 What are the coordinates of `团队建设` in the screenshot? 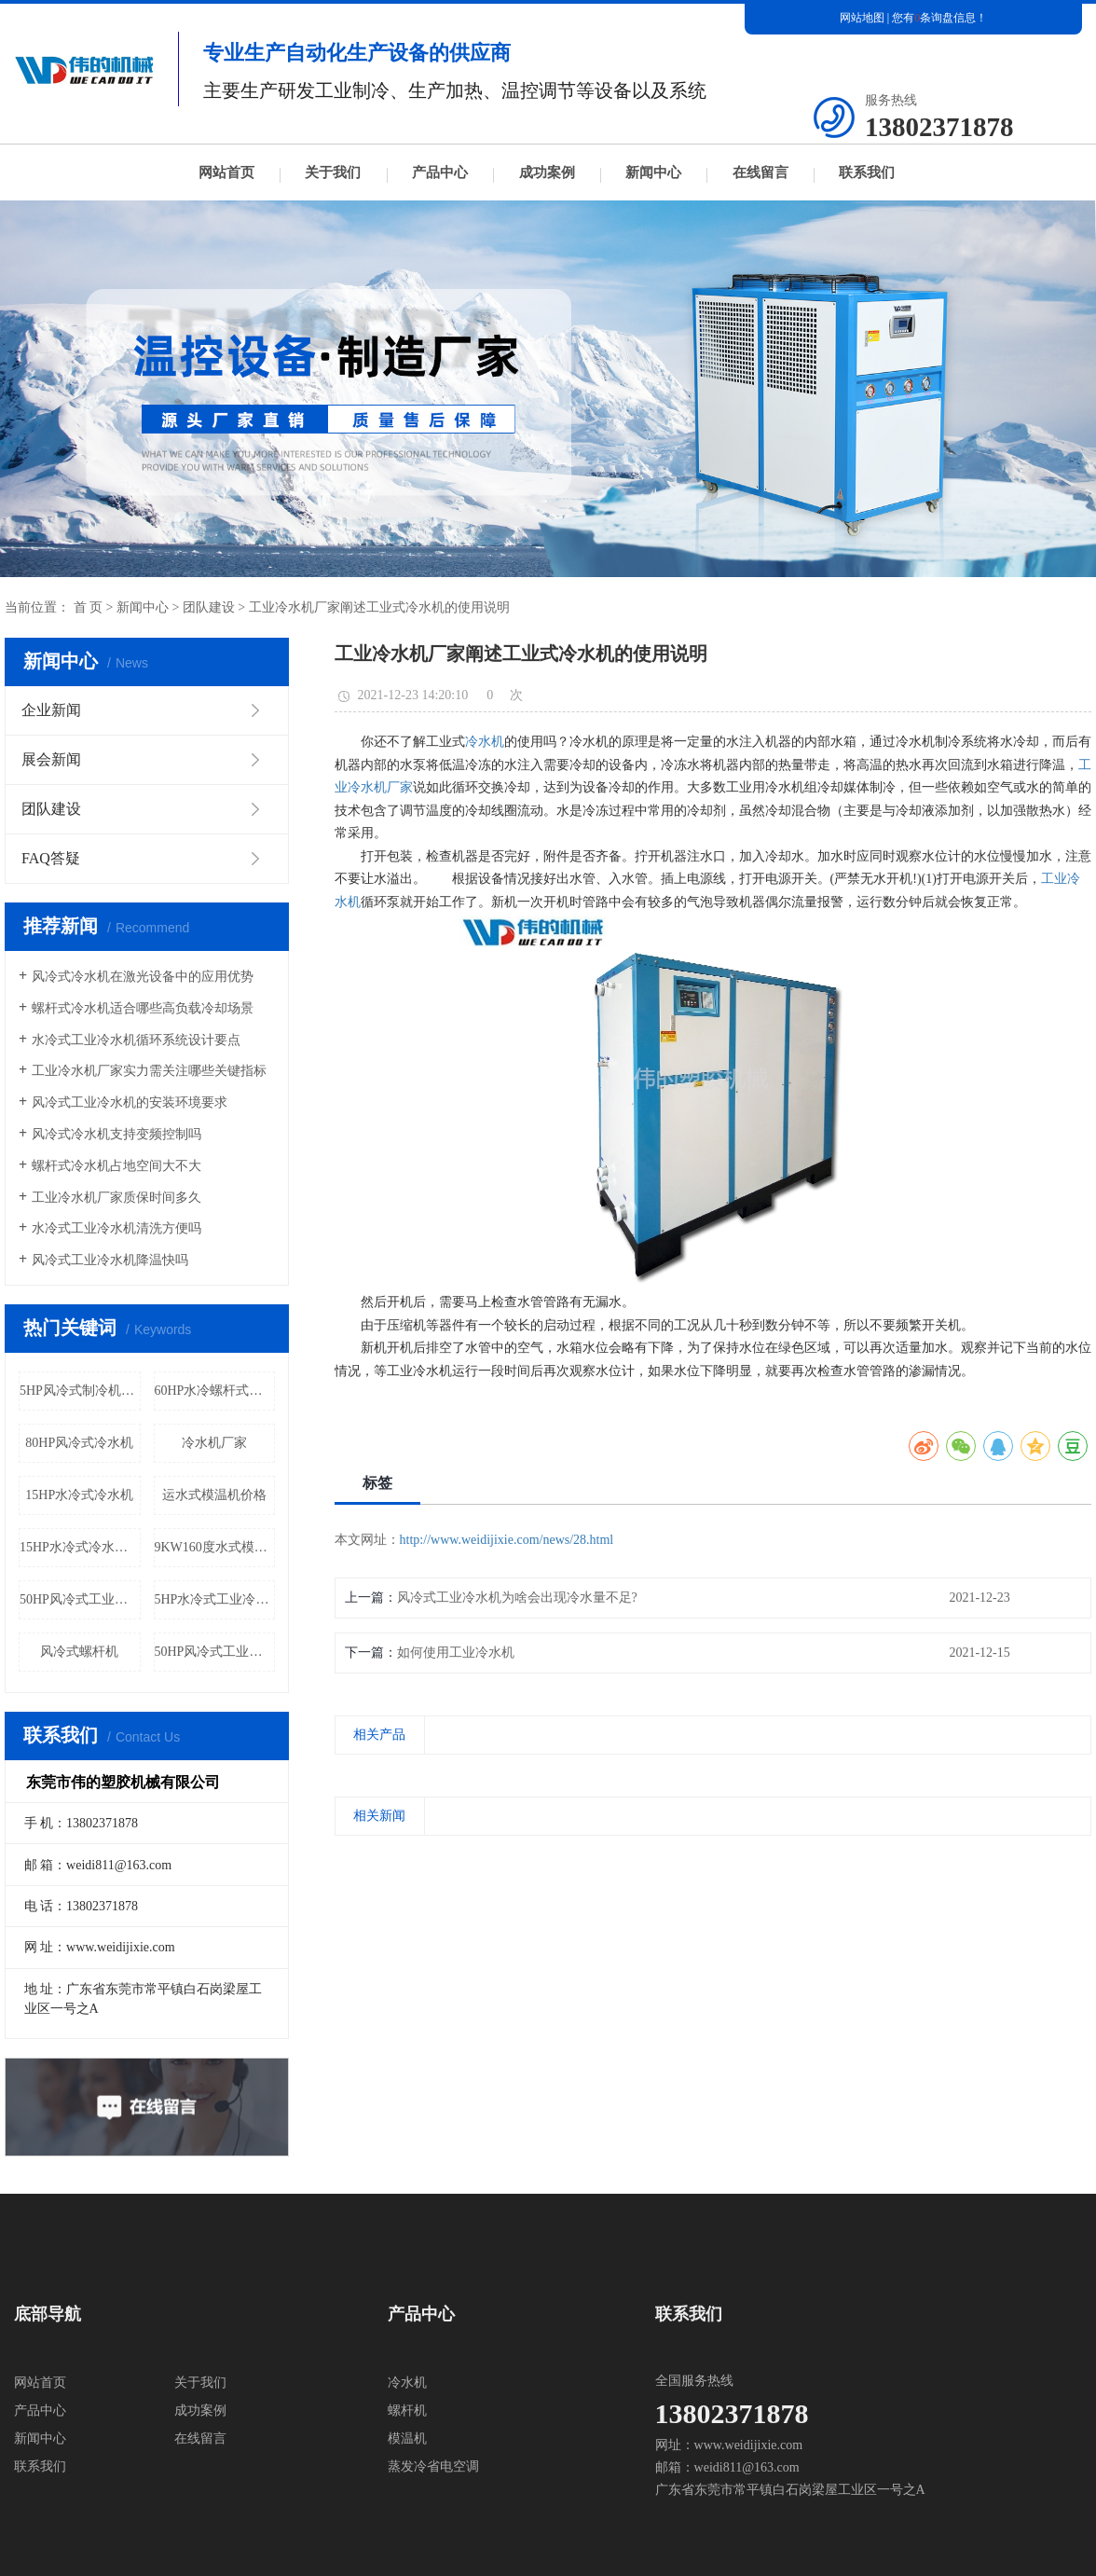 It's located at (209, 607).